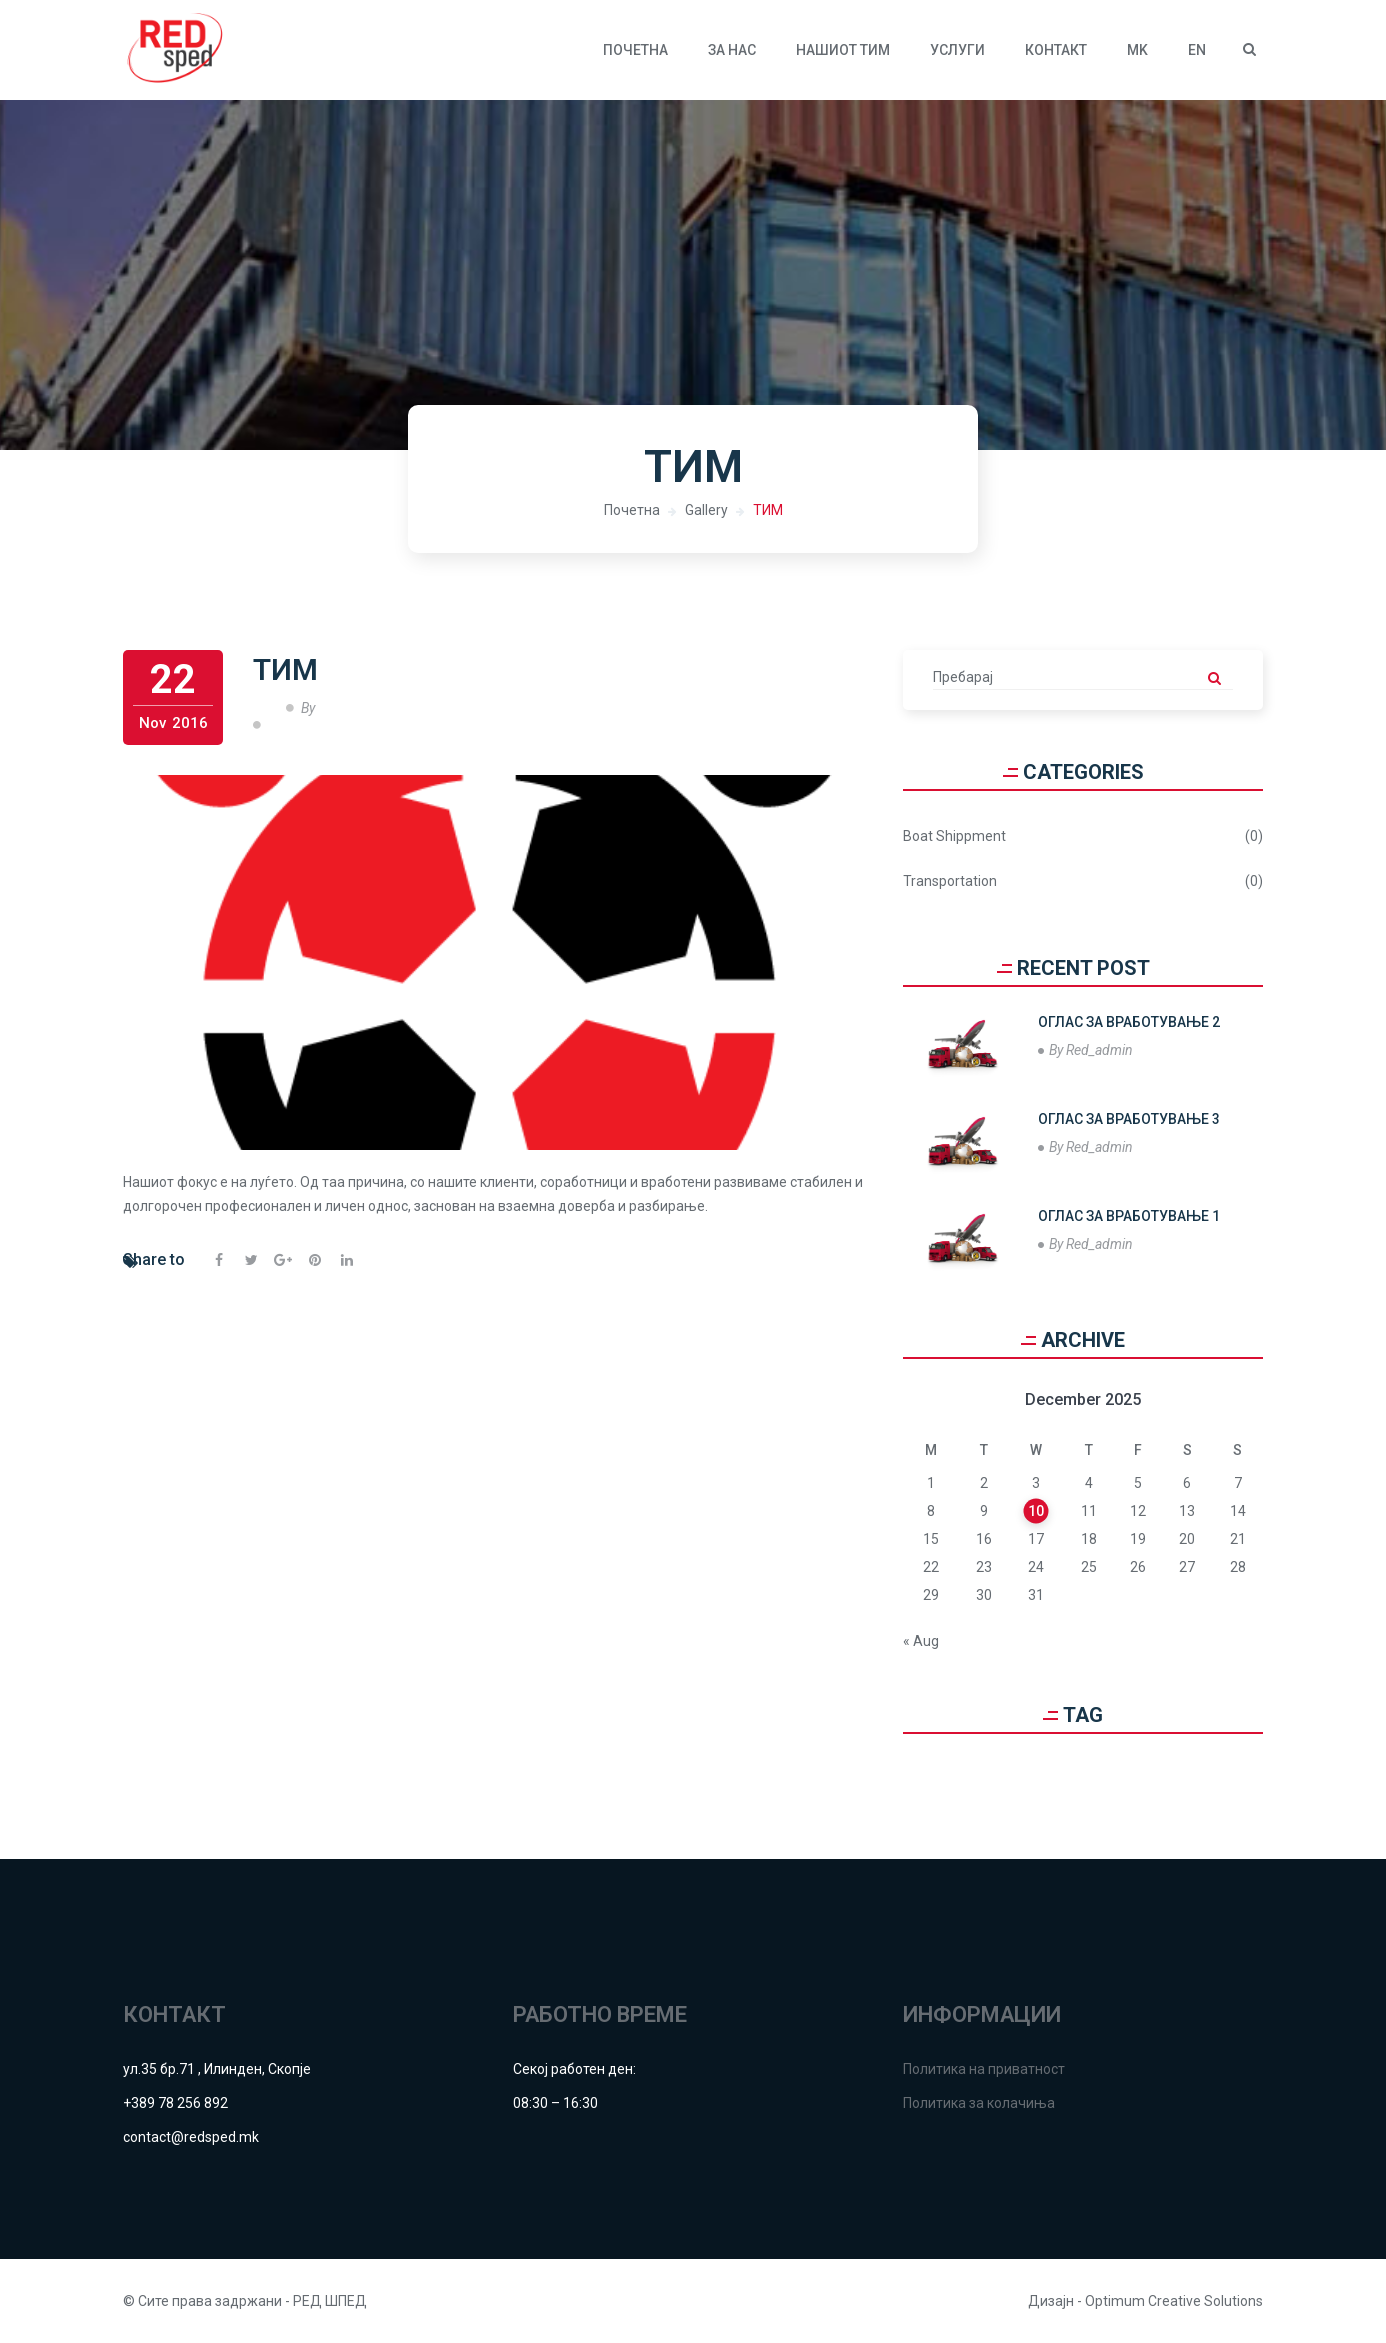 The image size is (1386, 2343). Describe the element at coordinates (1129, 1119) in the screenshot. I see `ОГЛАС ЗА ВРАБОТУВАЊЕ 3` at that location.